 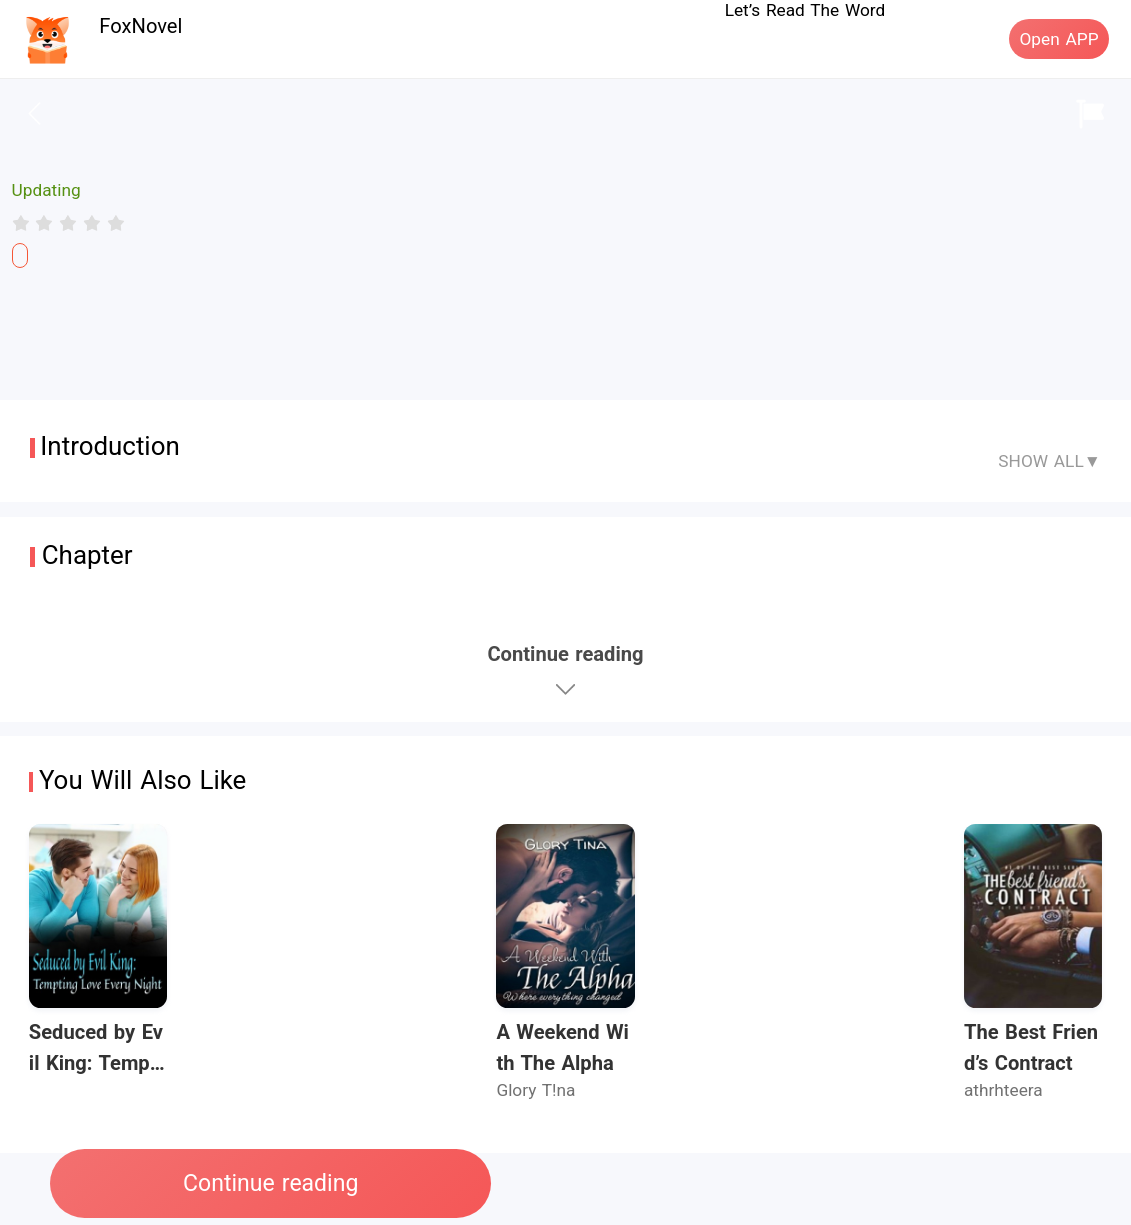 I want to click on Continue reading, so click(x=270, y=1183).